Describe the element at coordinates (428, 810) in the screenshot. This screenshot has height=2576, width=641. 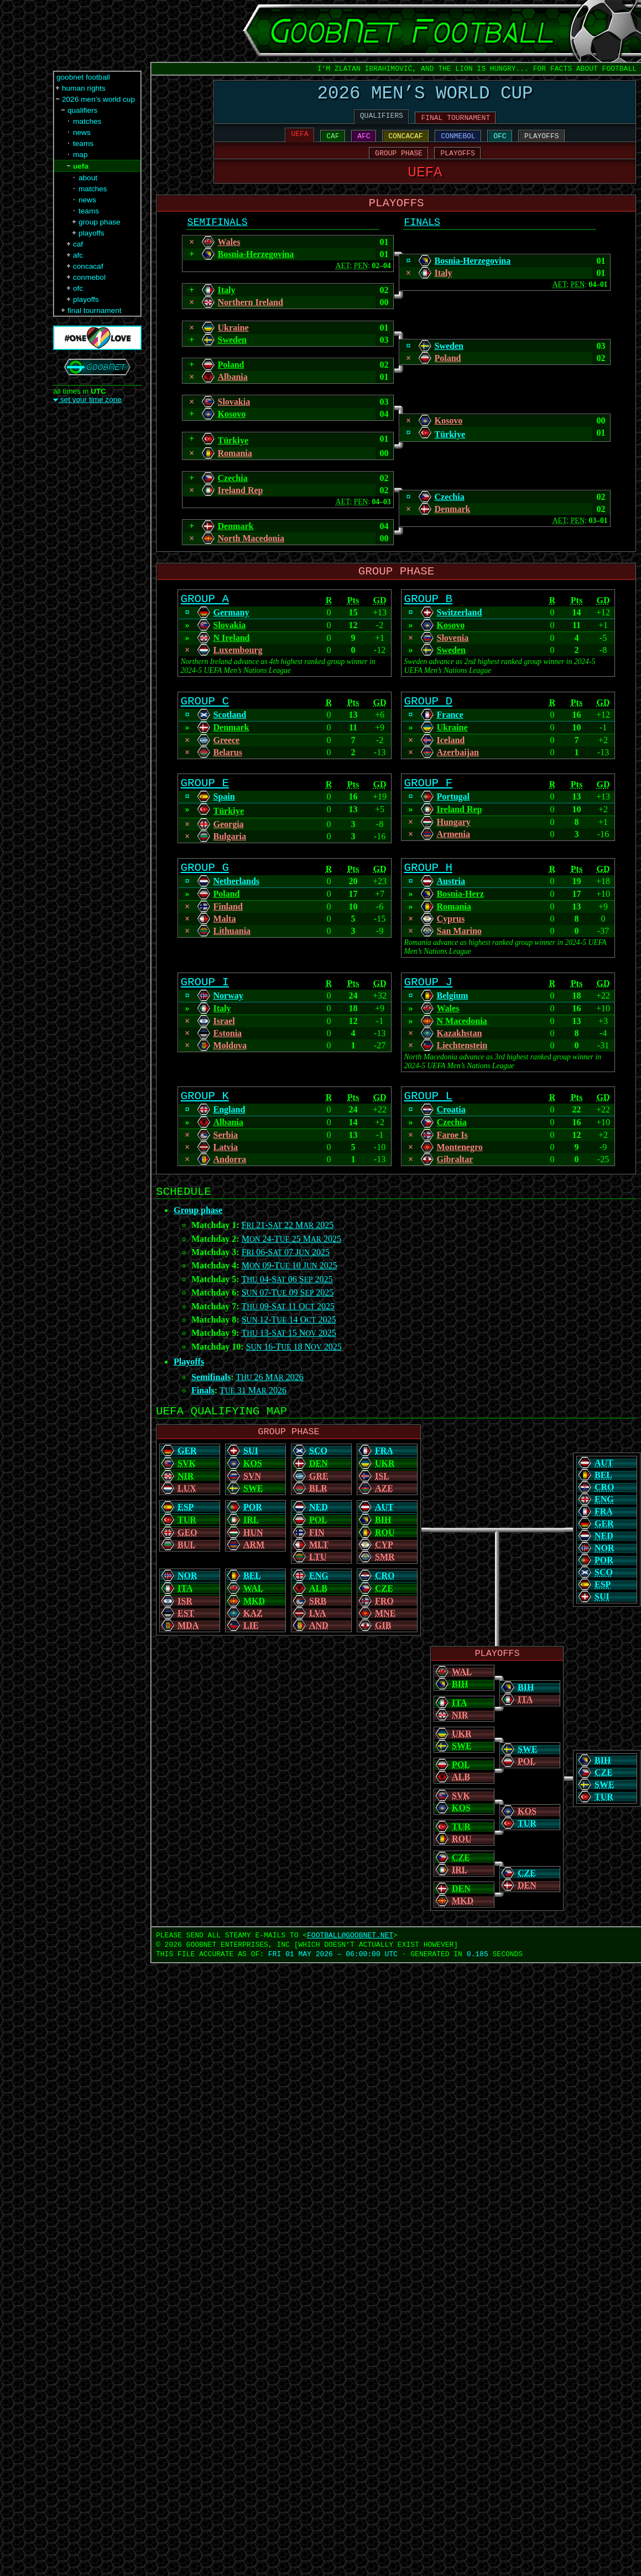
I see `GROUP F` at that location.